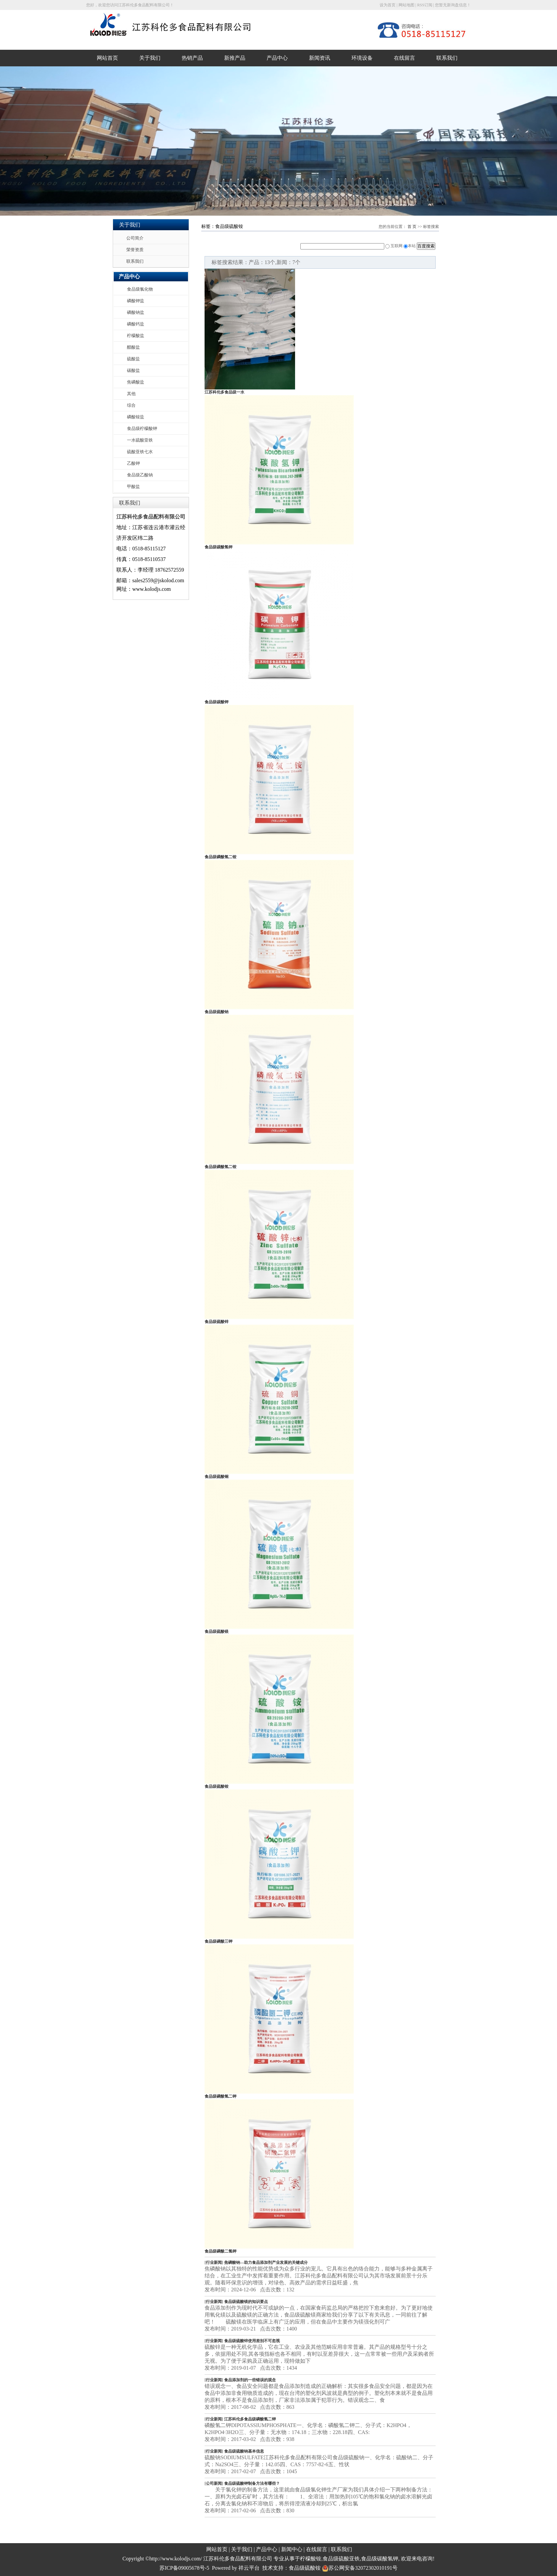 This screenshot has width=557, height=2576. I want to click on 食品级硫酸镁, so click(216, 1631).